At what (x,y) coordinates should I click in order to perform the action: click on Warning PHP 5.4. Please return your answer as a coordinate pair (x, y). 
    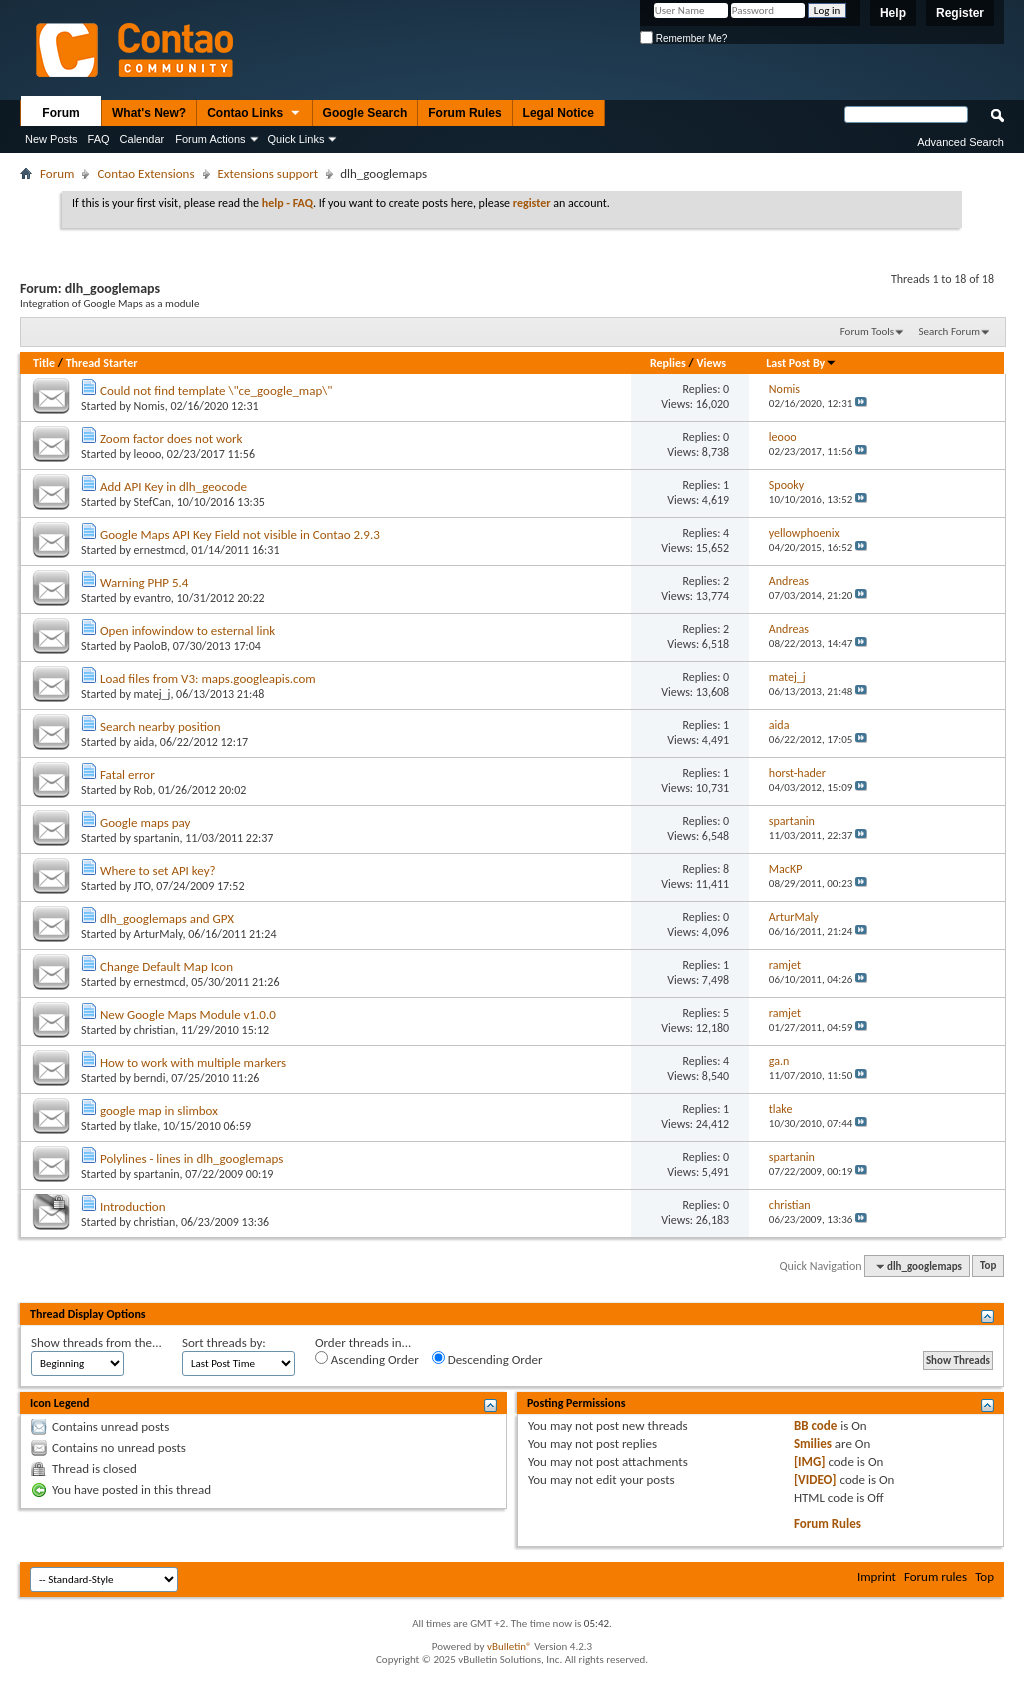
    Looking at the image, I should click on (144, 582).